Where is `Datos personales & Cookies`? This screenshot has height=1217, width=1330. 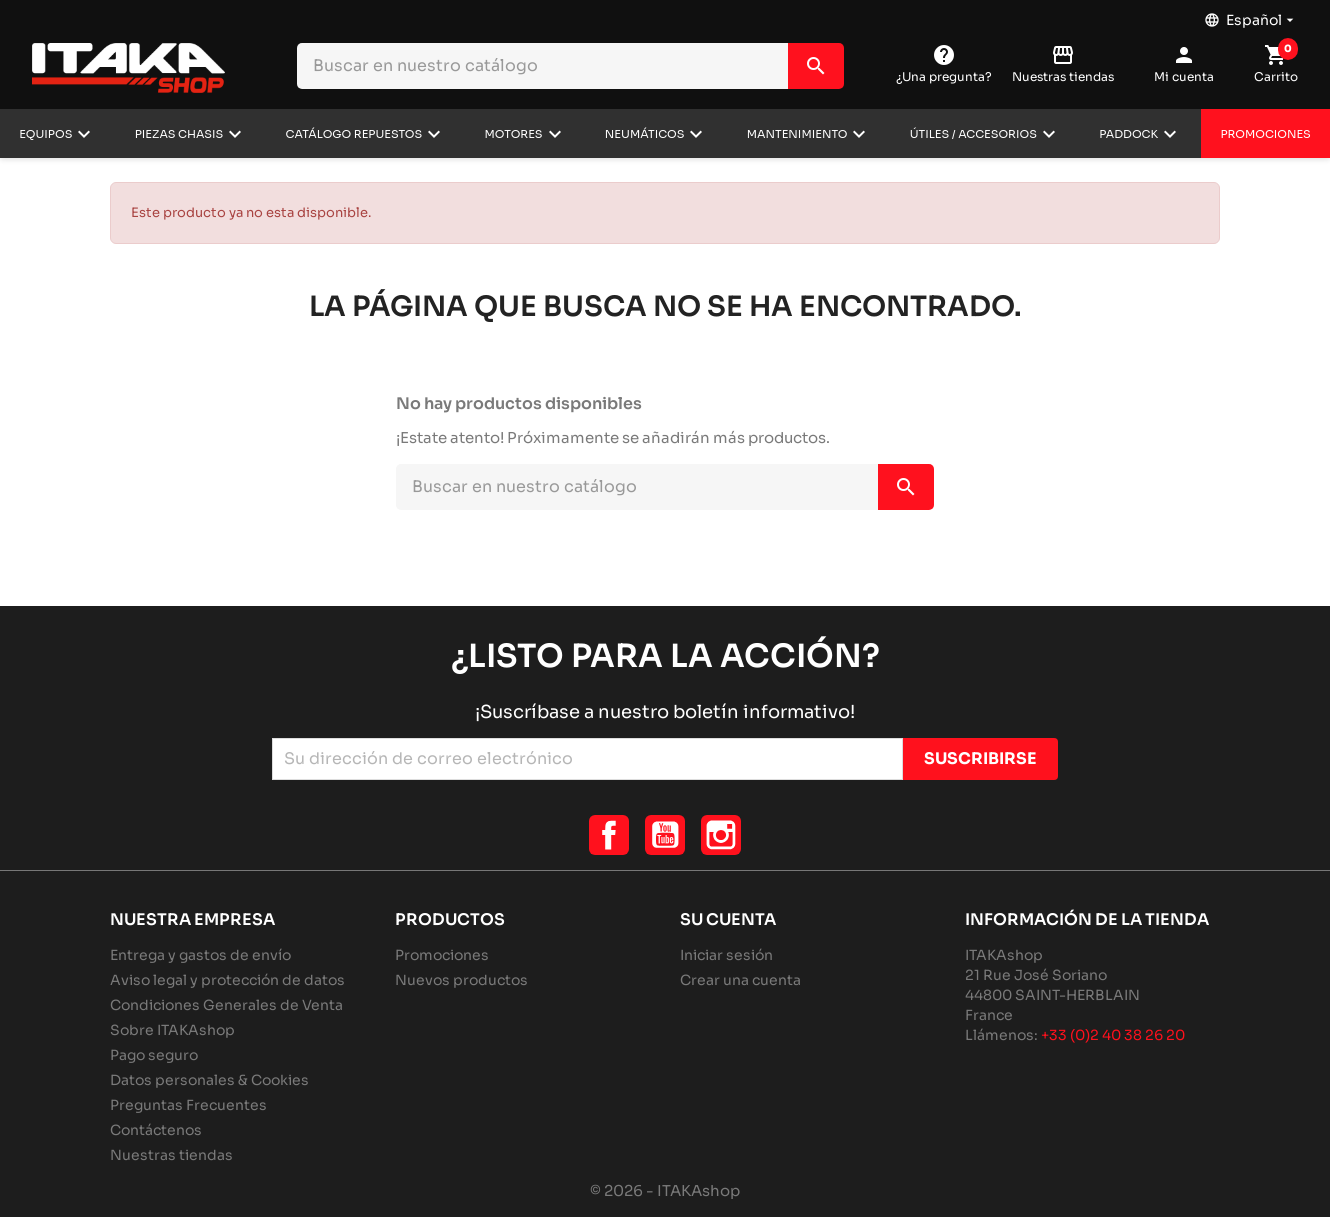 Datos personales & Cookies is located at coordinates (209, 1080).